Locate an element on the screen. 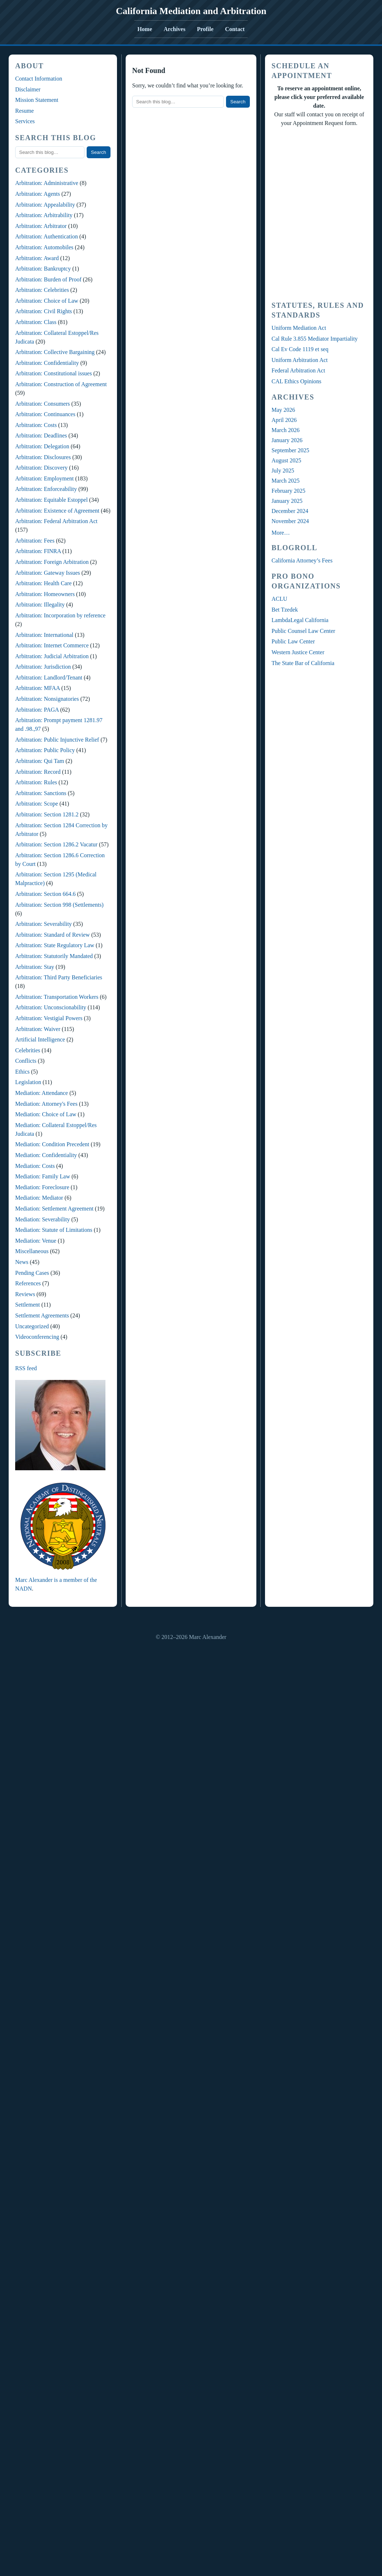 Image resolution: width=382 pixels, height=2576 pixels. Mediation: Attendance is located at coordinates (41, 1093).